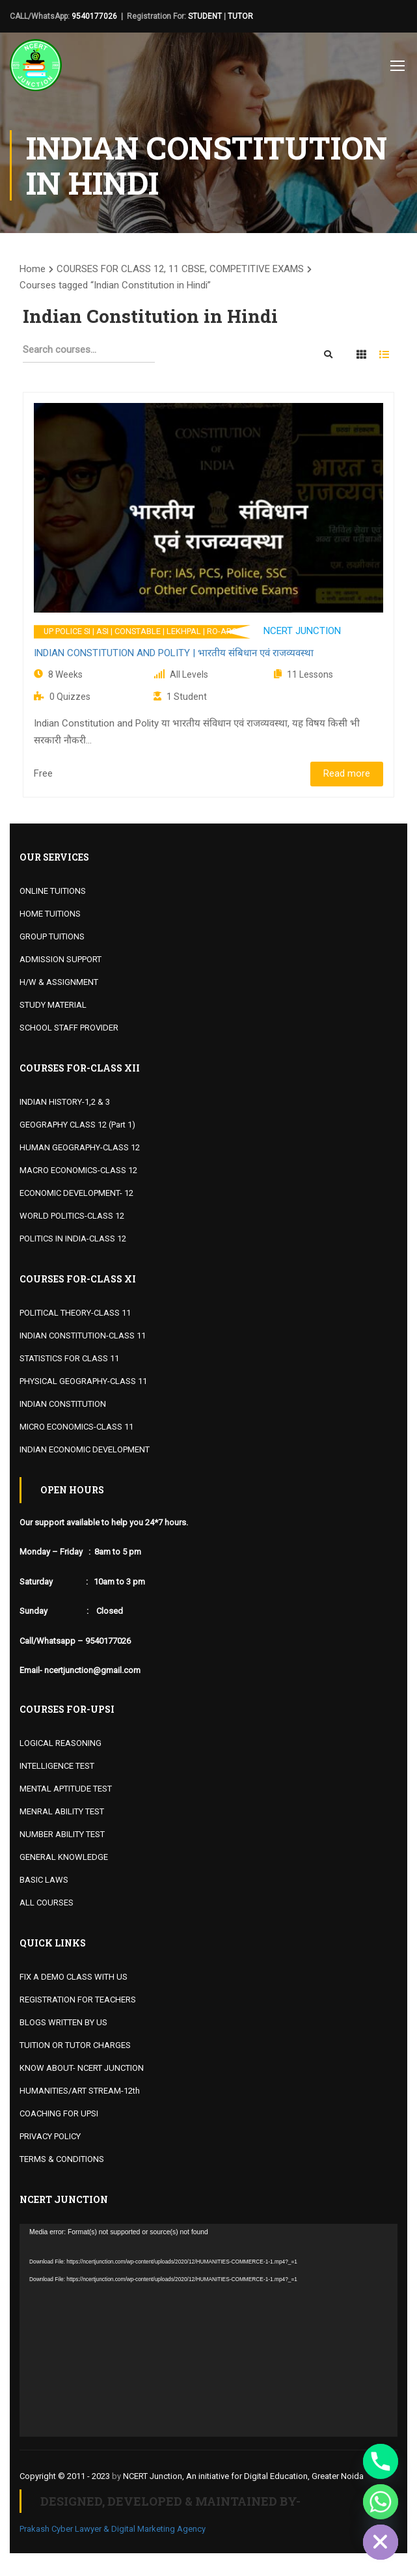  I want to click on LOGICAL REASONING, so click(60, 1743).